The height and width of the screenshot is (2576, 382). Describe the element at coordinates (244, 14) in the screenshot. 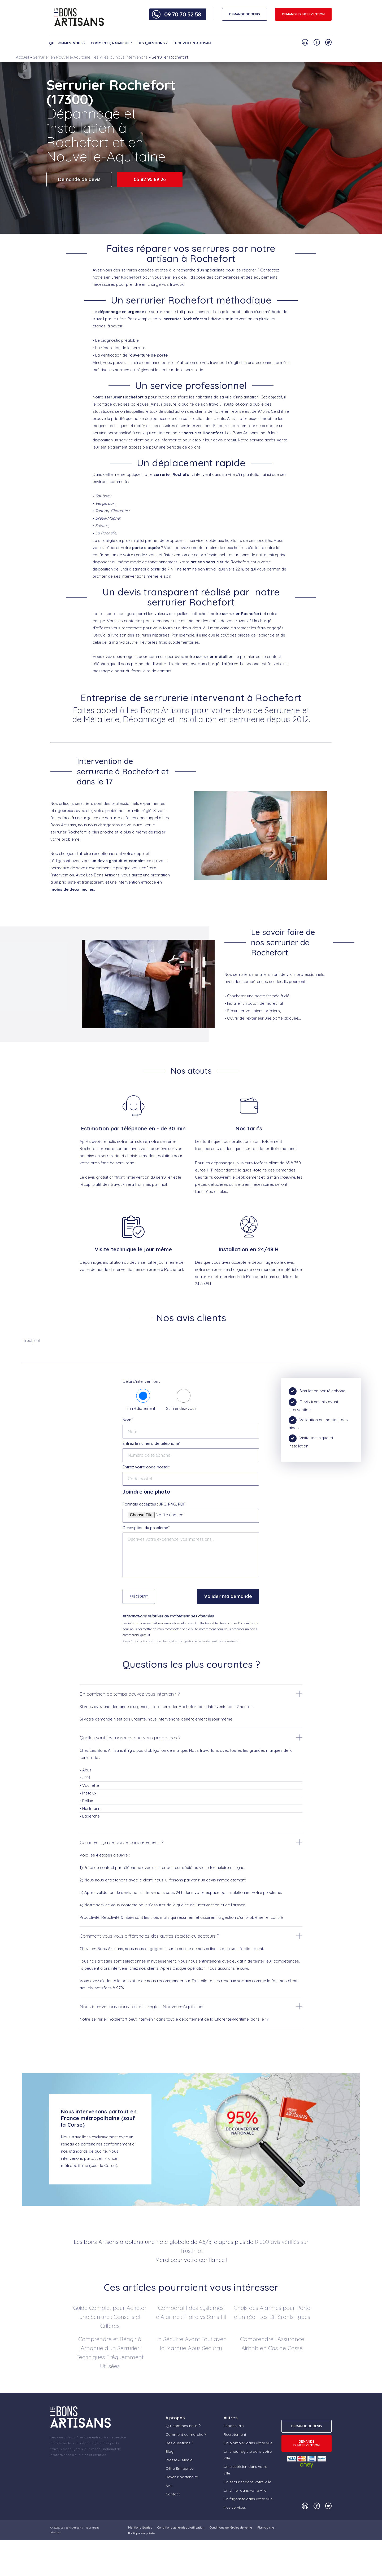

I see `DEMANDE DE DEVIS` at that location.